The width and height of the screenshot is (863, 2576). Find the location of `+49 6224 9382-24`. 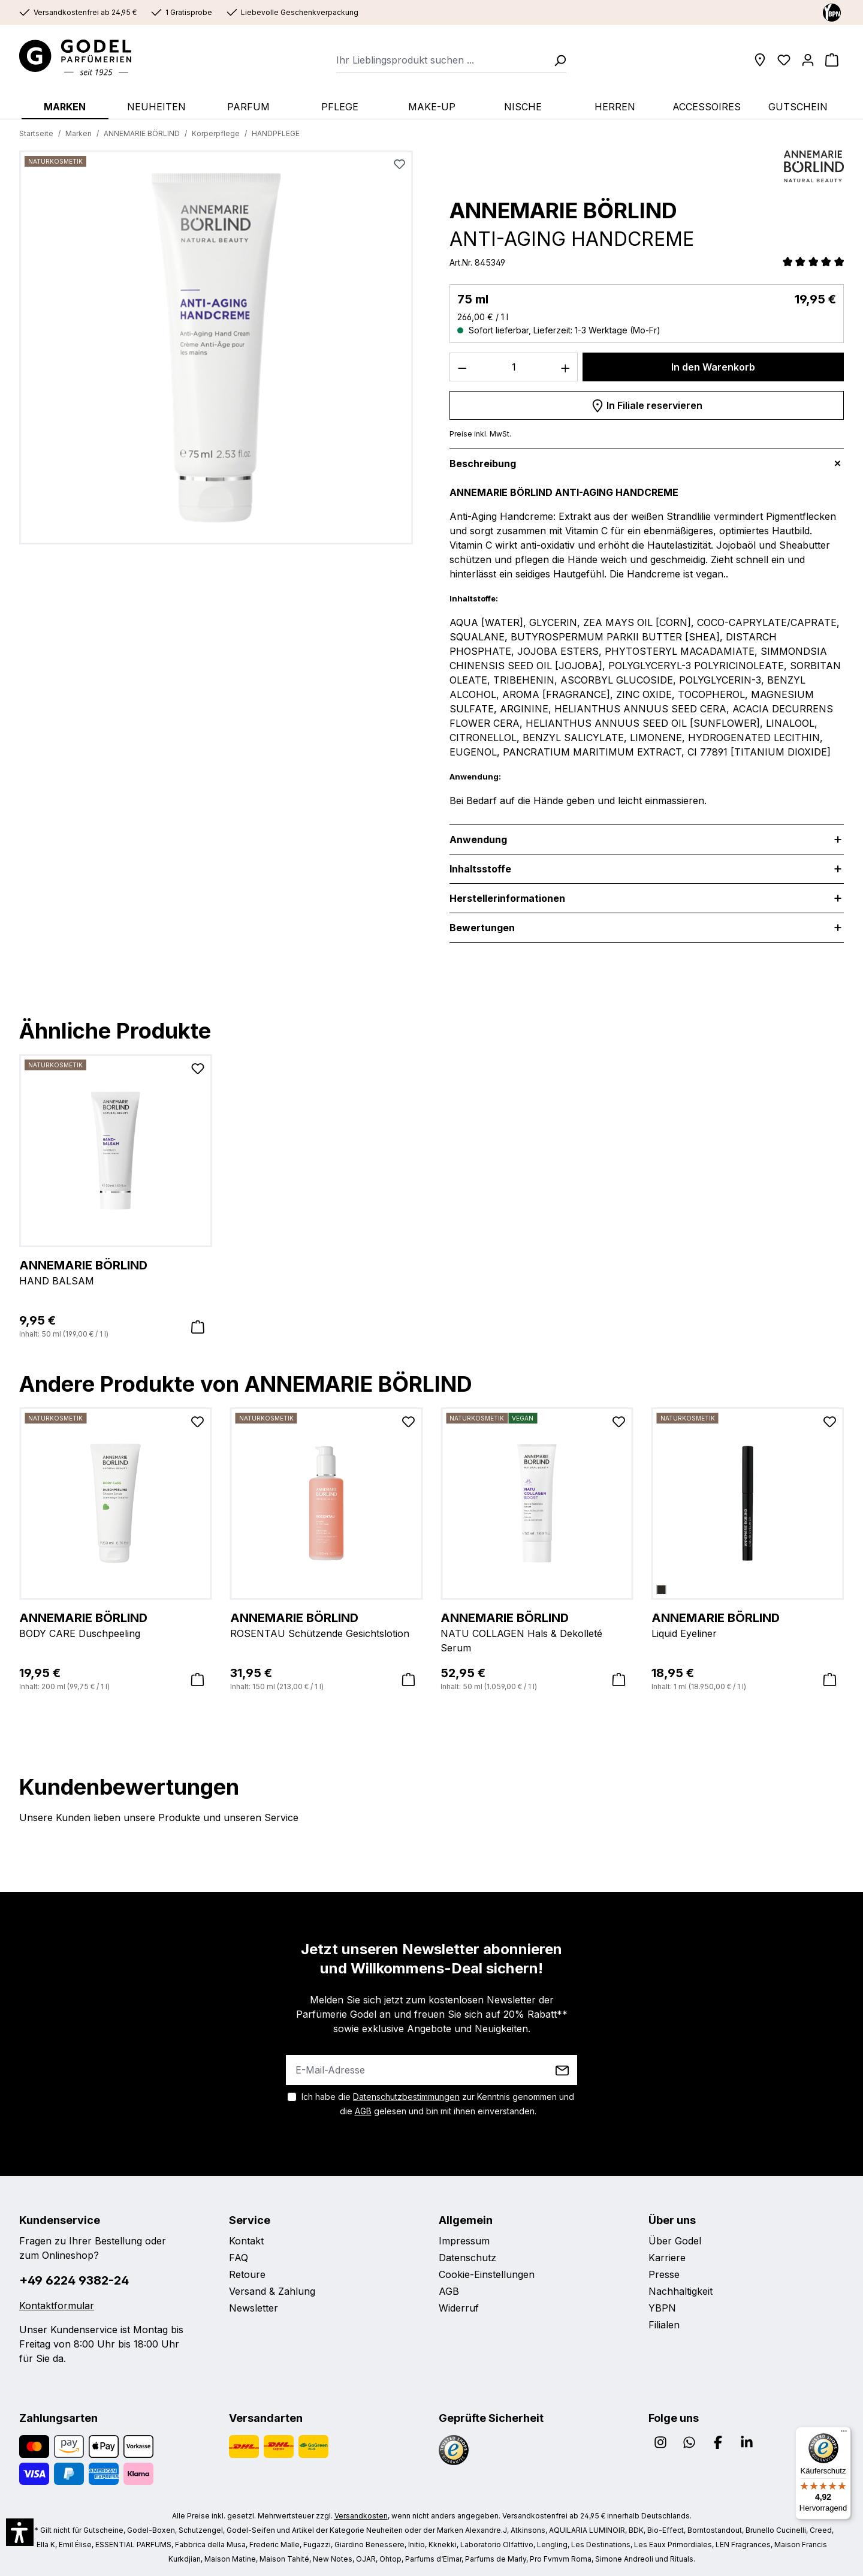

+49 6224 9382-24 is located at coordinates (74, 2280).